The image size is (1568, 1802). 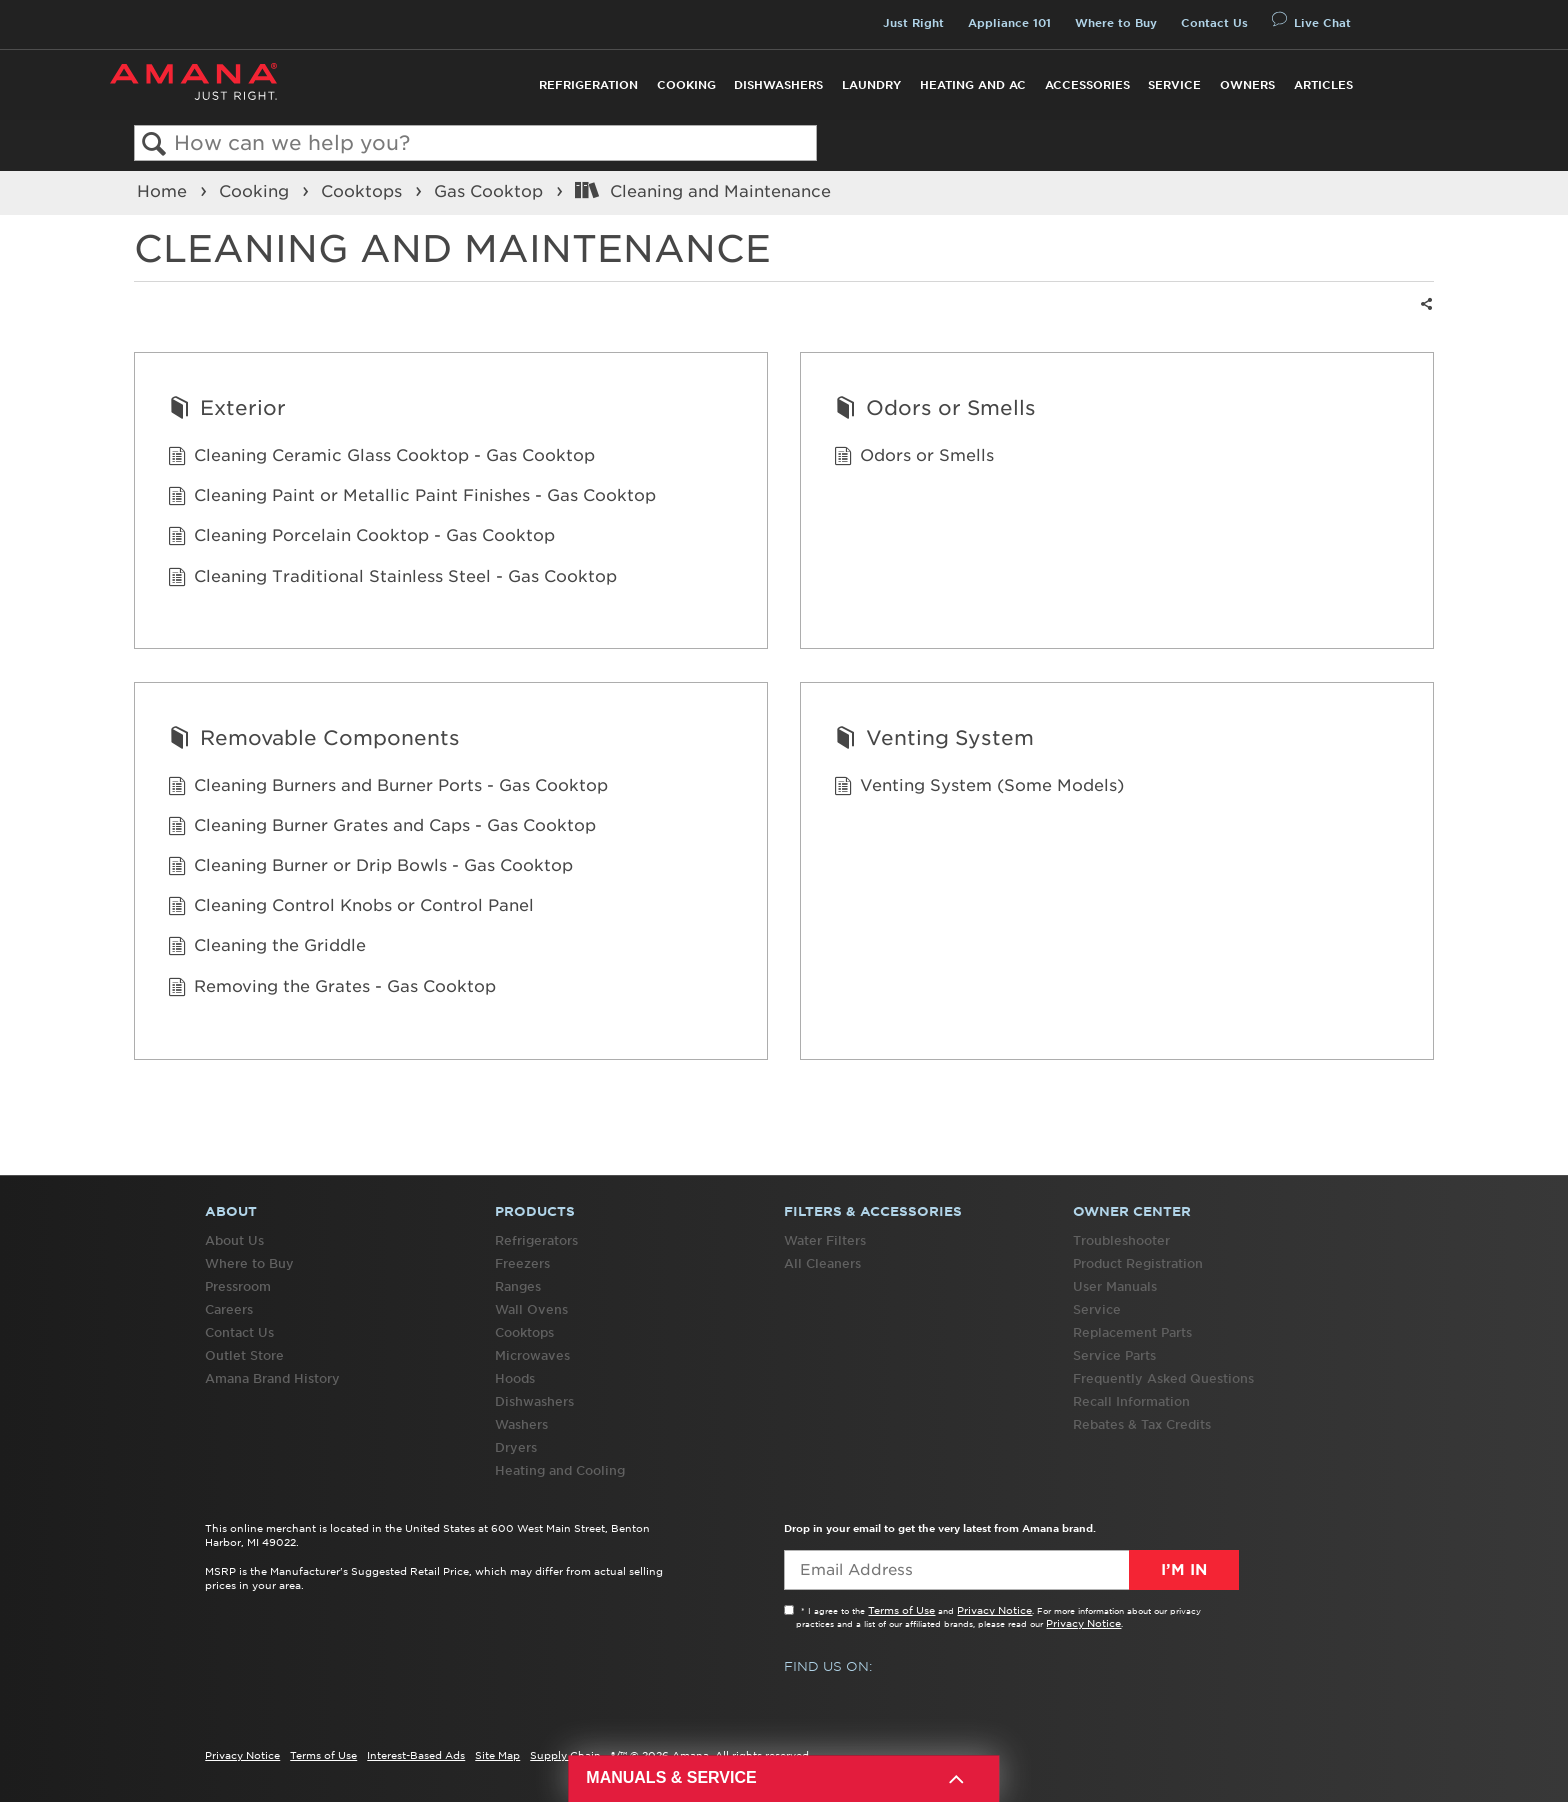 What do you see at coordinates (901, 1610) in the screenshot?
I see `Terms of Use` at bounding box center [901, 1610].